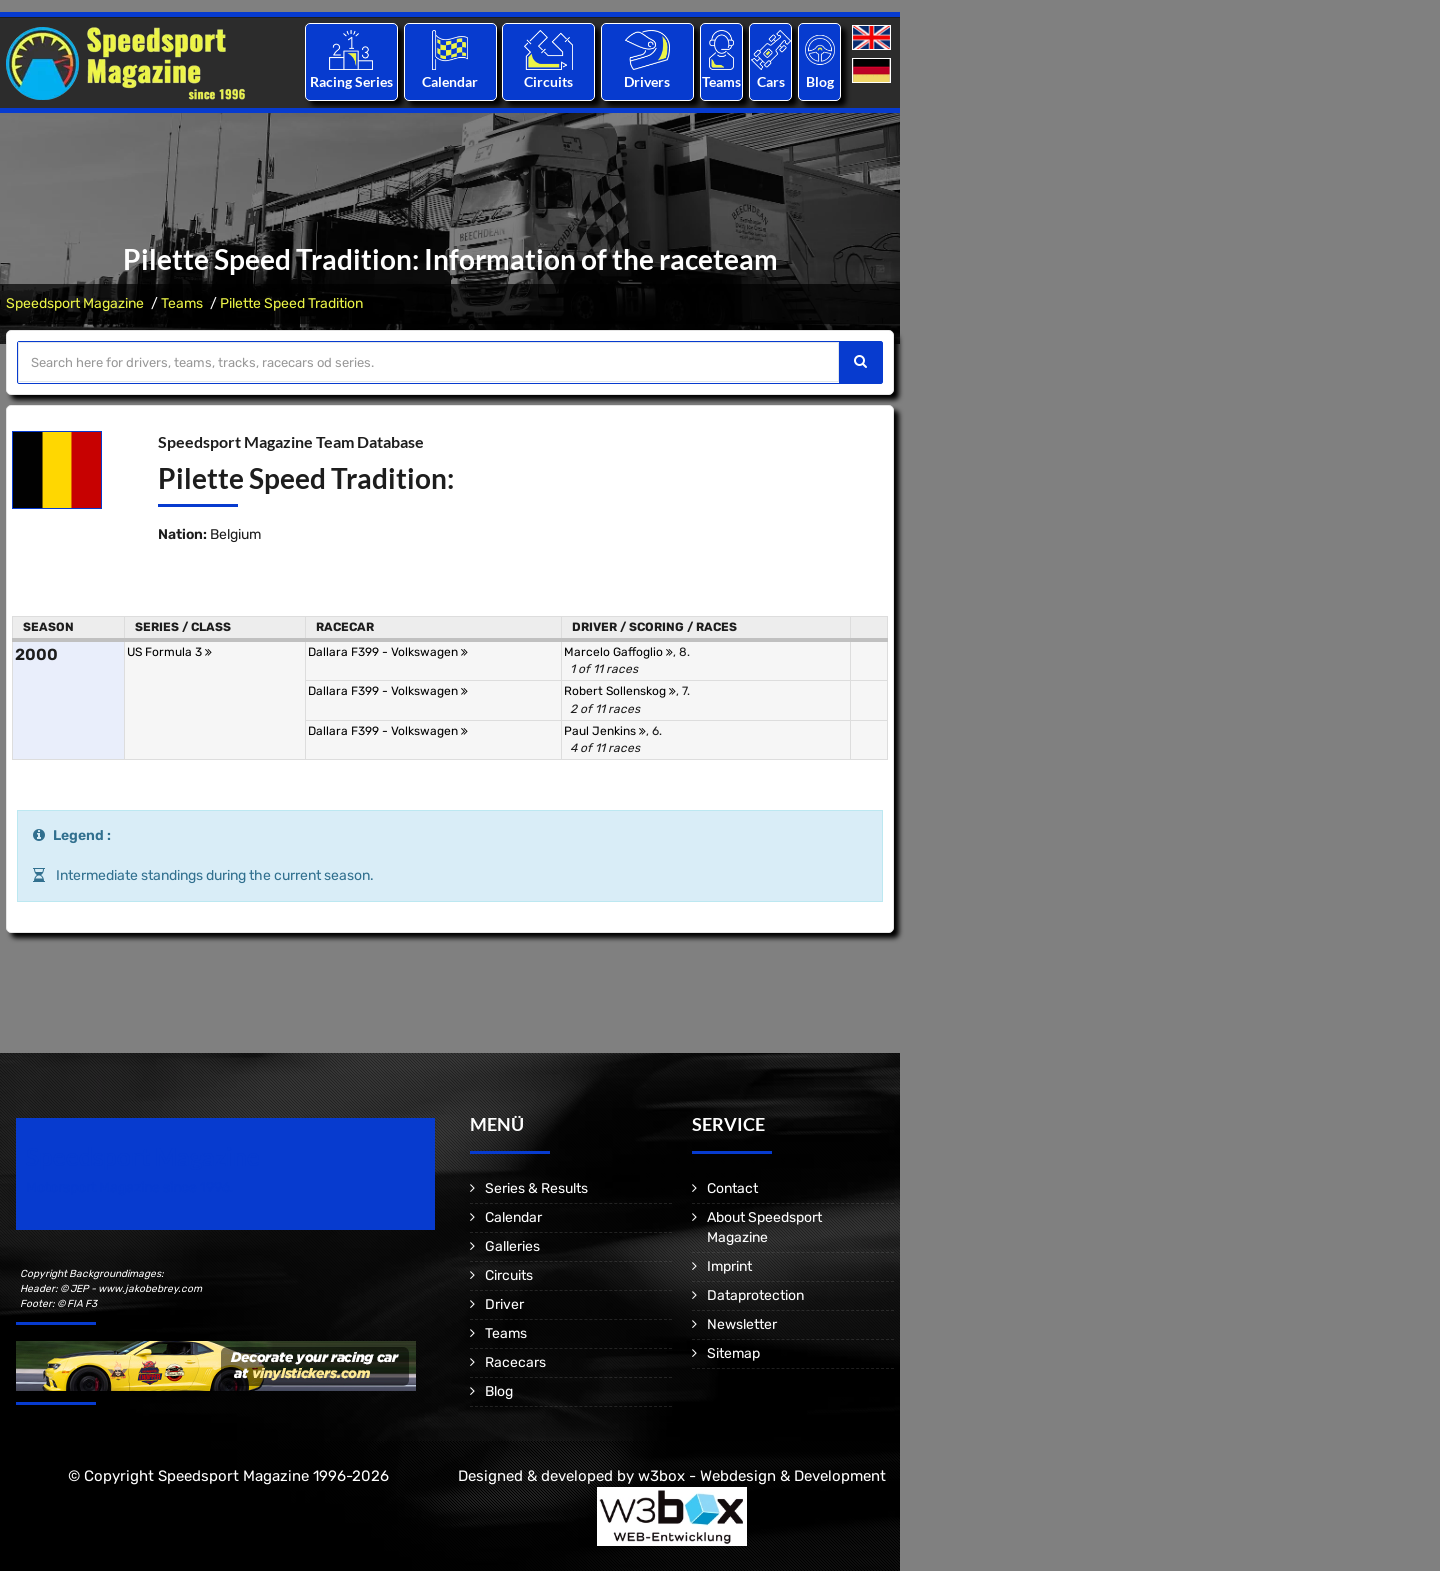  I want to click on Pilette Speed Tradition, so click(291, 303).